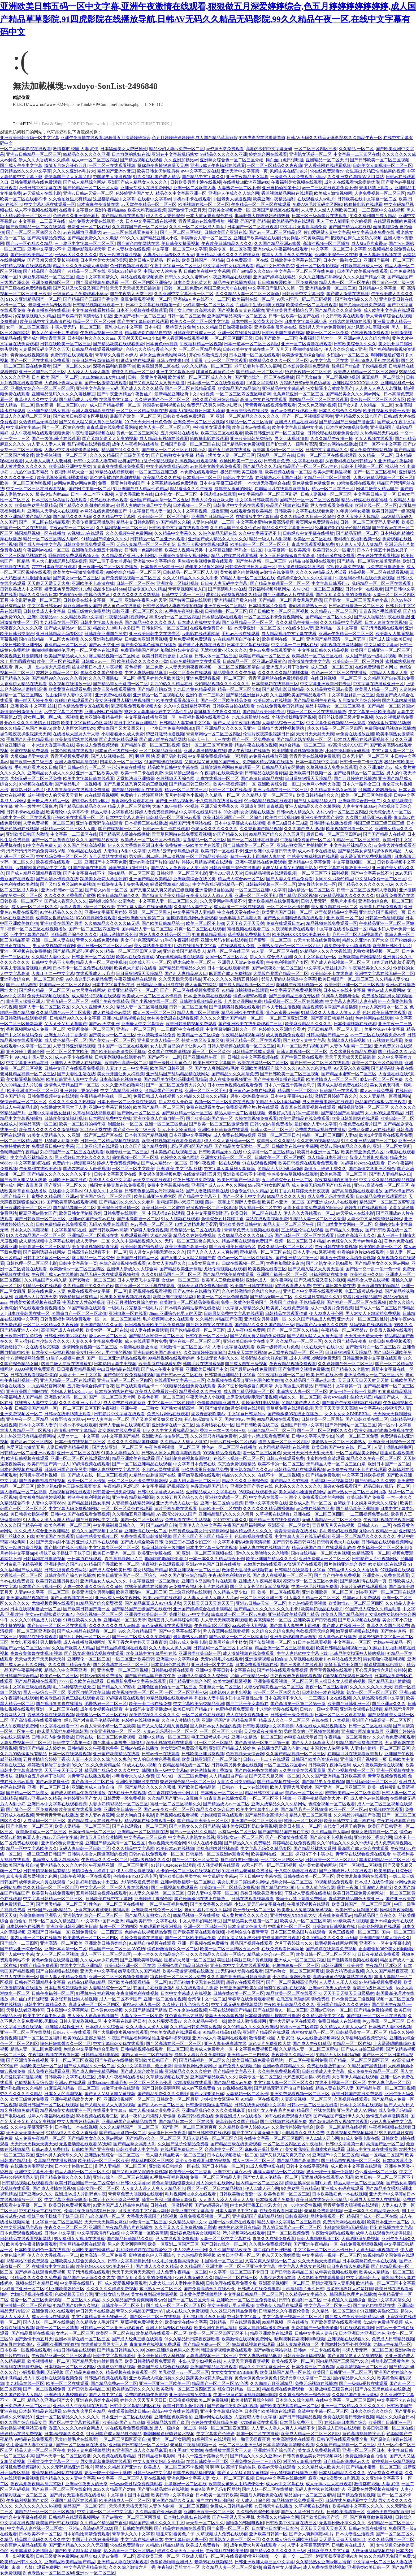  Describe the element at coordinates (247, 1241) in the screenshot. I see `精品视频在线观看免费国产` at that location.